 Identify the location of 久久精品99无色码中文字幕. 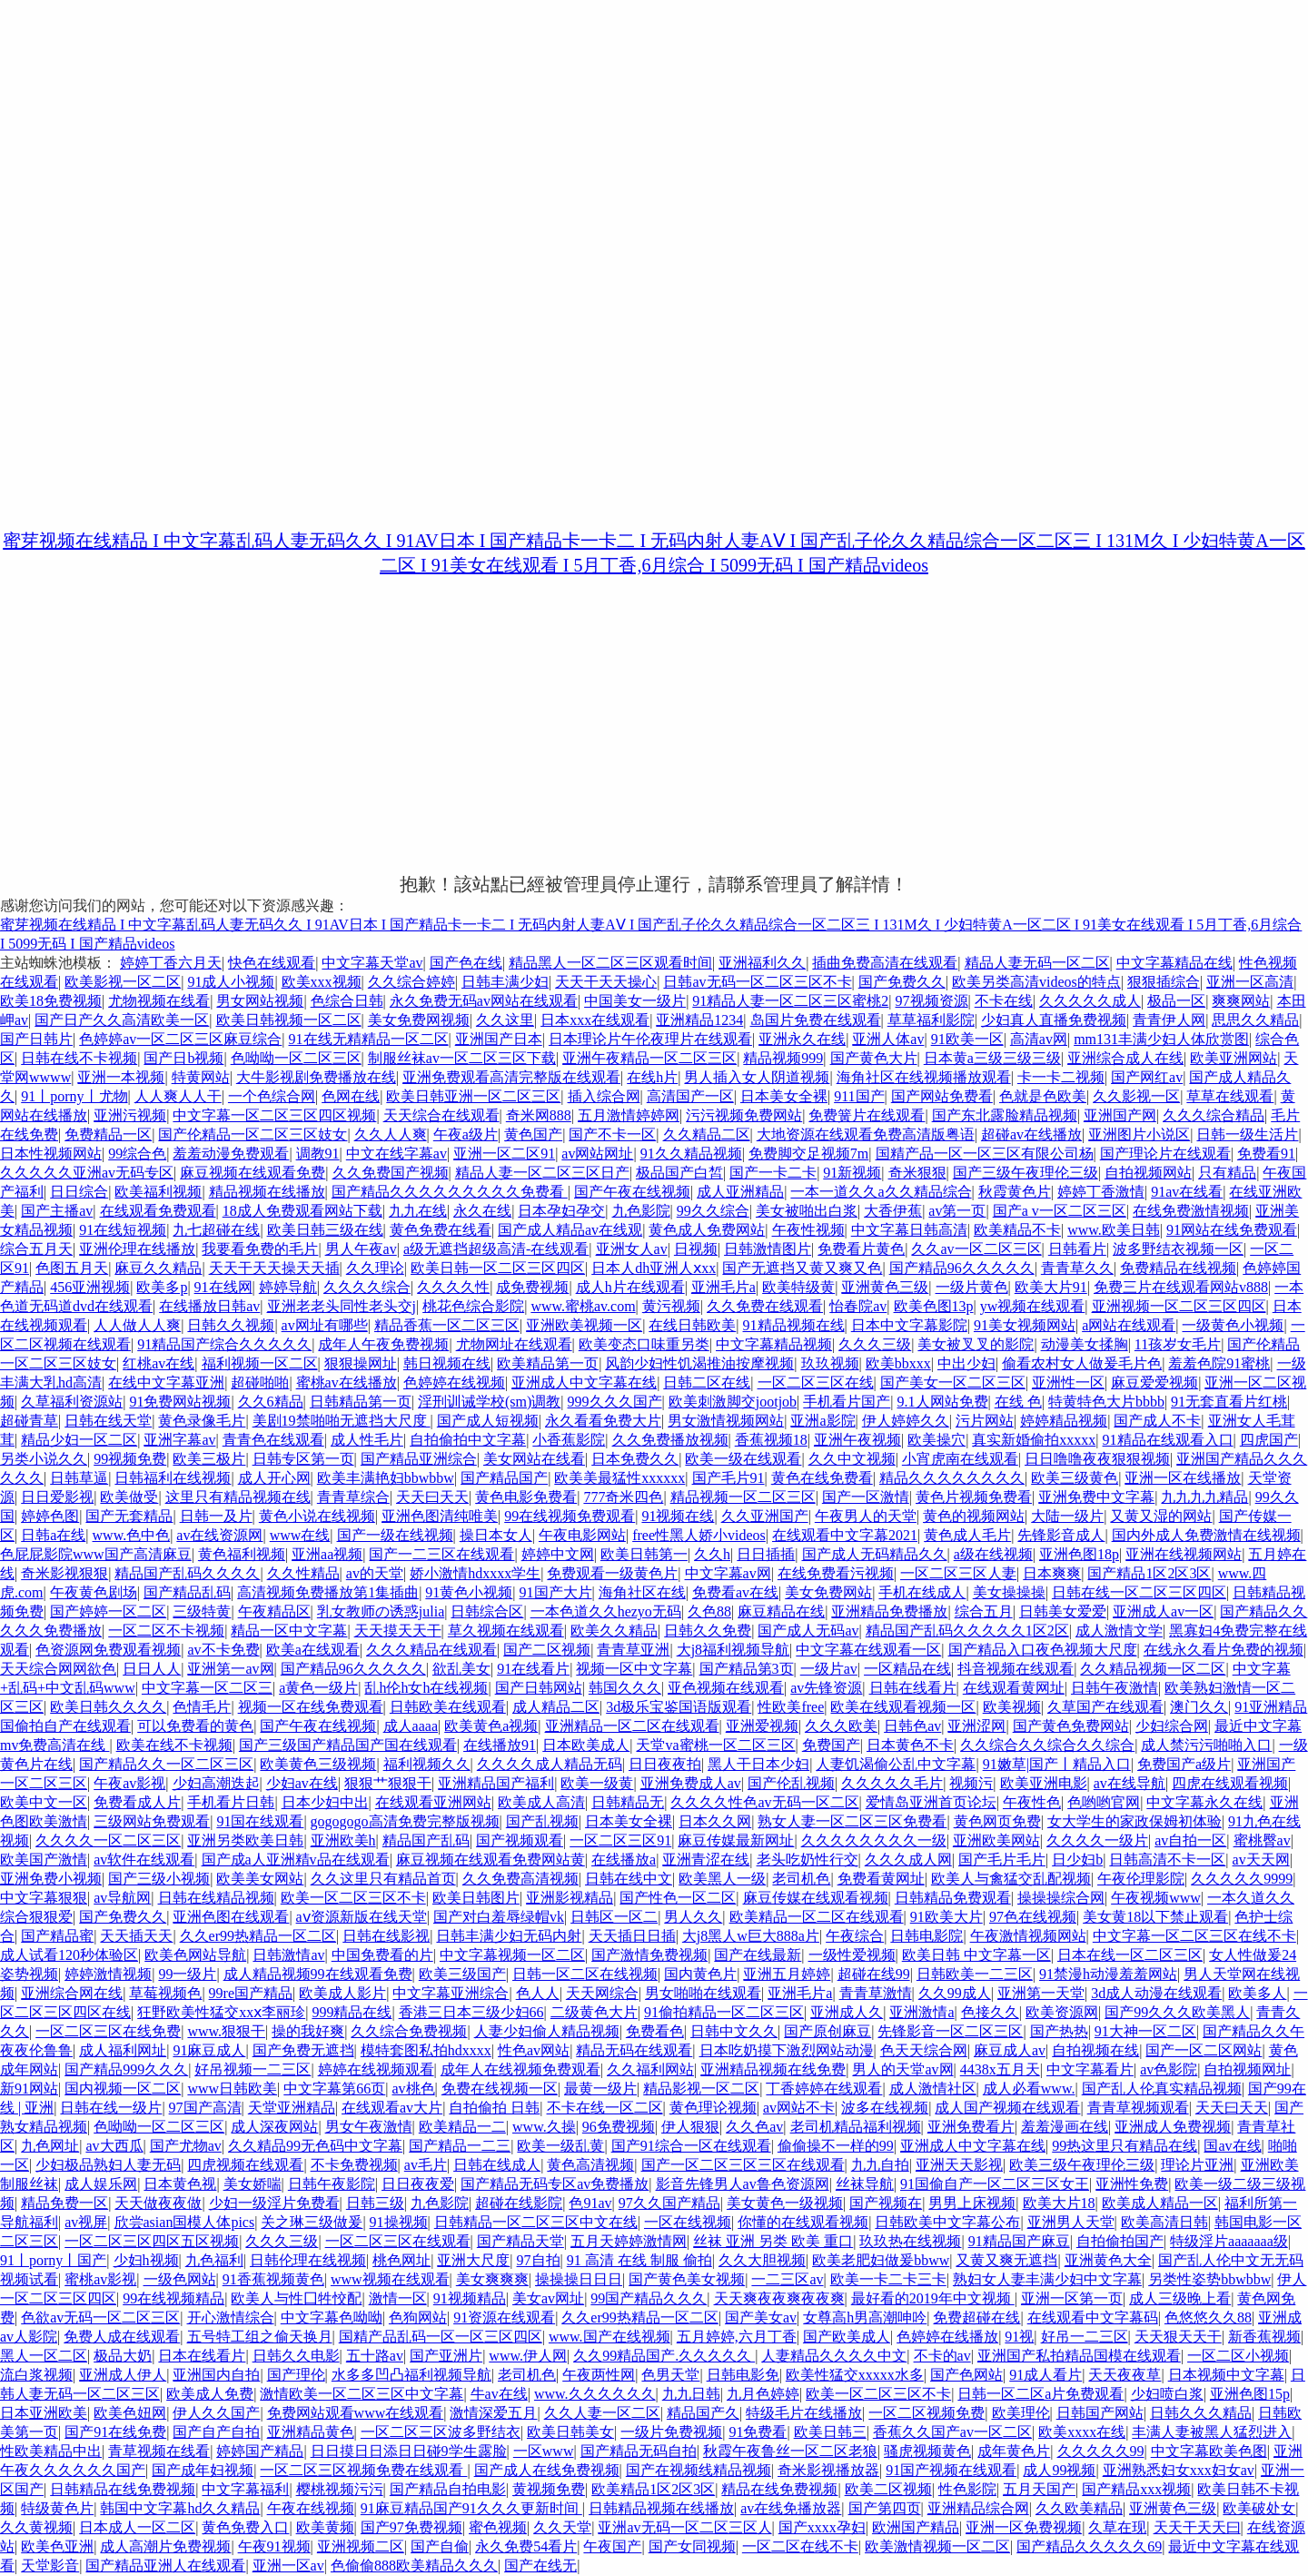
(315, 2145).